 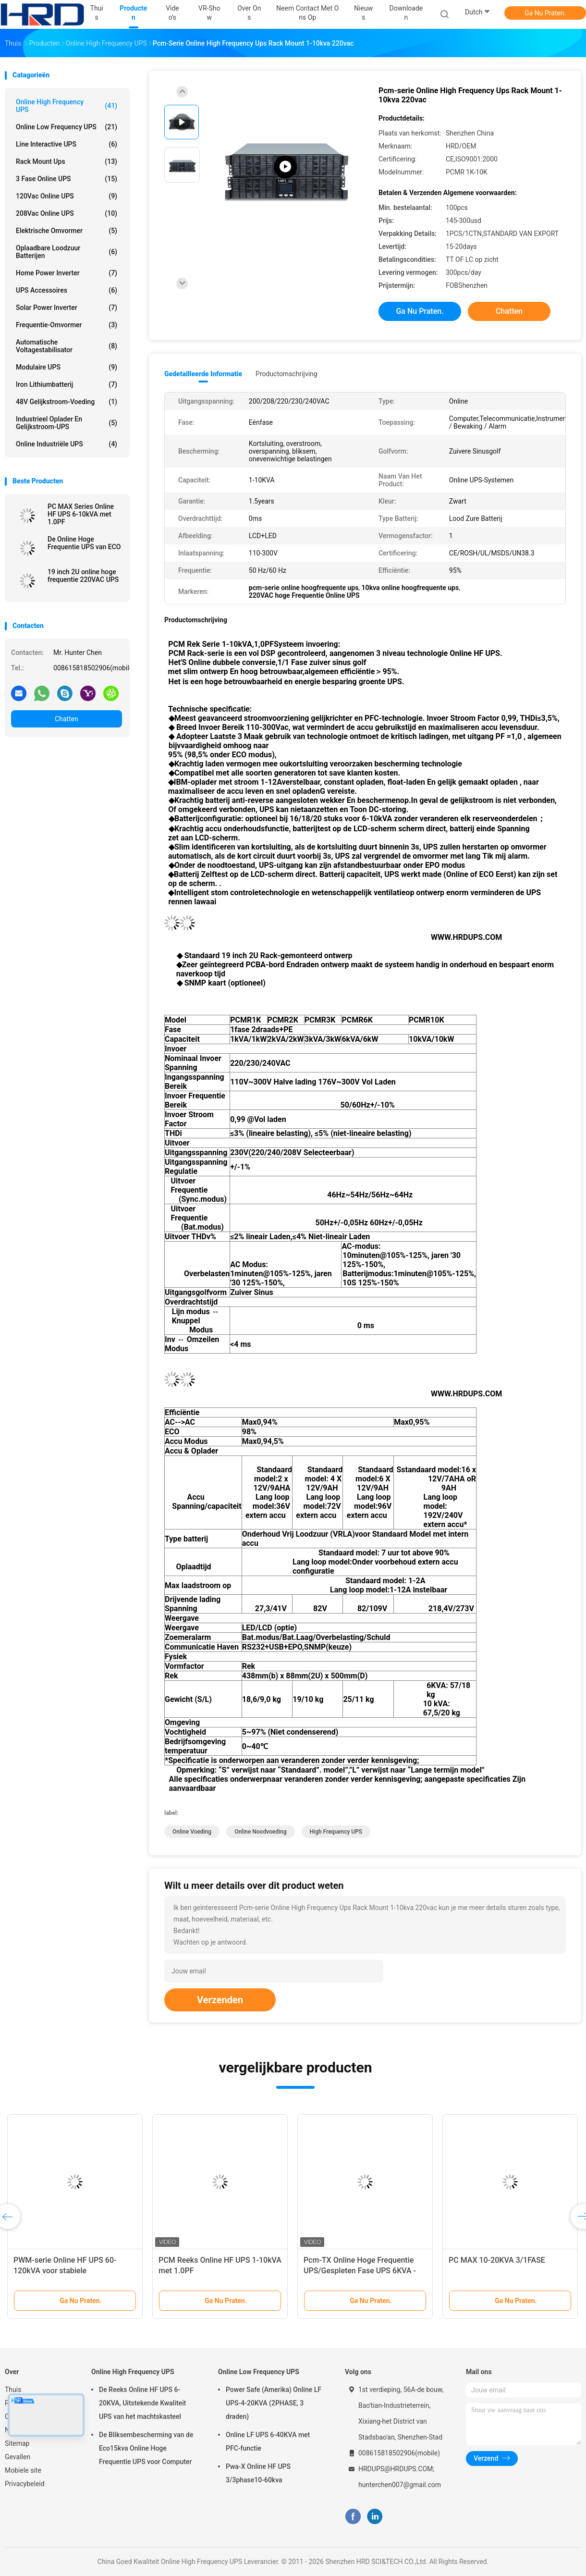 What do you see at coordinates (66, 105) in the screenshot?
I see `Online High Frequency UPS` at bounding box center [66, 105].